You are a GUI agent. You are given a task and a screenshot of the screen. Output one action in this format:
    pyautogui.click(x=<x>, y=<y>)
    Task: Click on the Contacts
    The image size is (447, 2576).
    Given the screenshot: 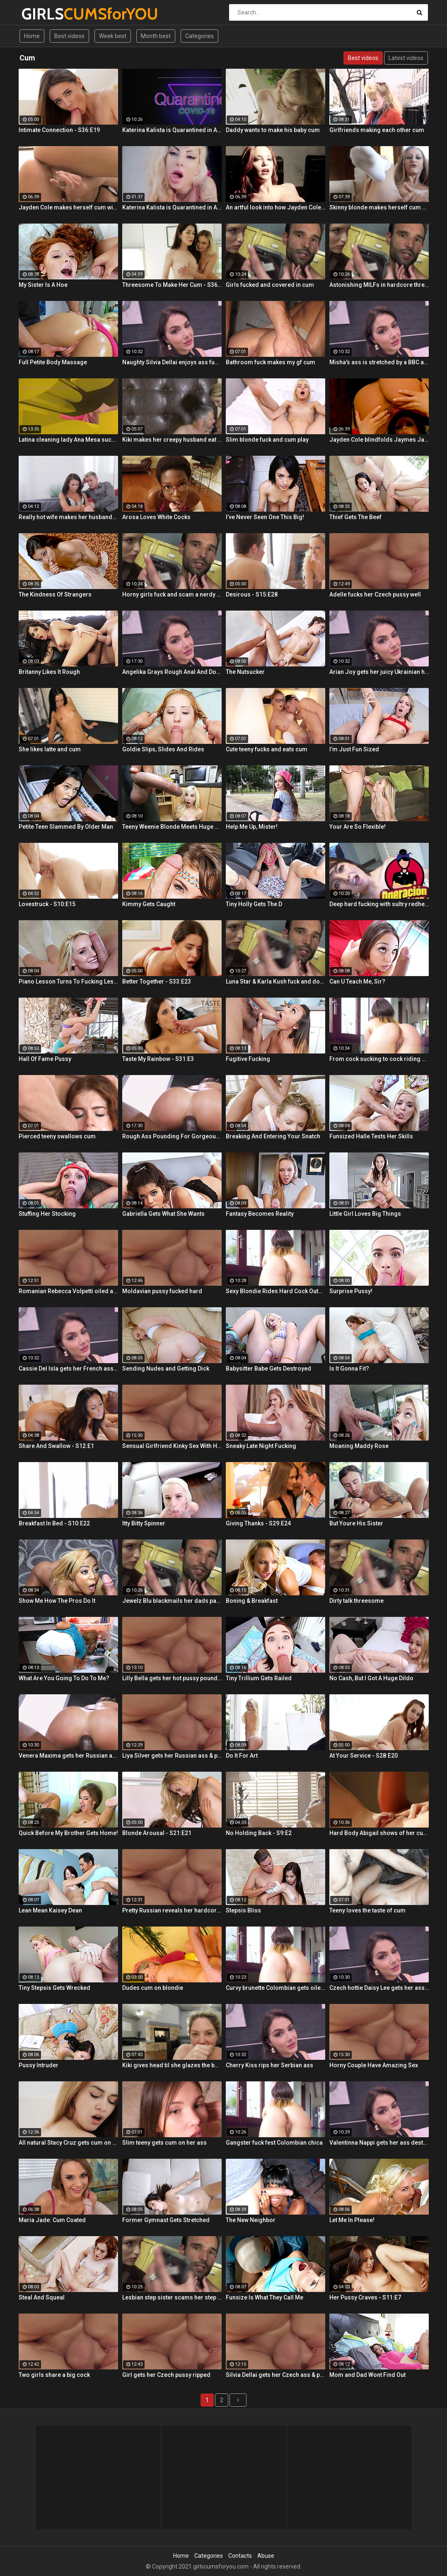 What is the action you would take?
    pyautogui.click(x=240, y=2555)
    